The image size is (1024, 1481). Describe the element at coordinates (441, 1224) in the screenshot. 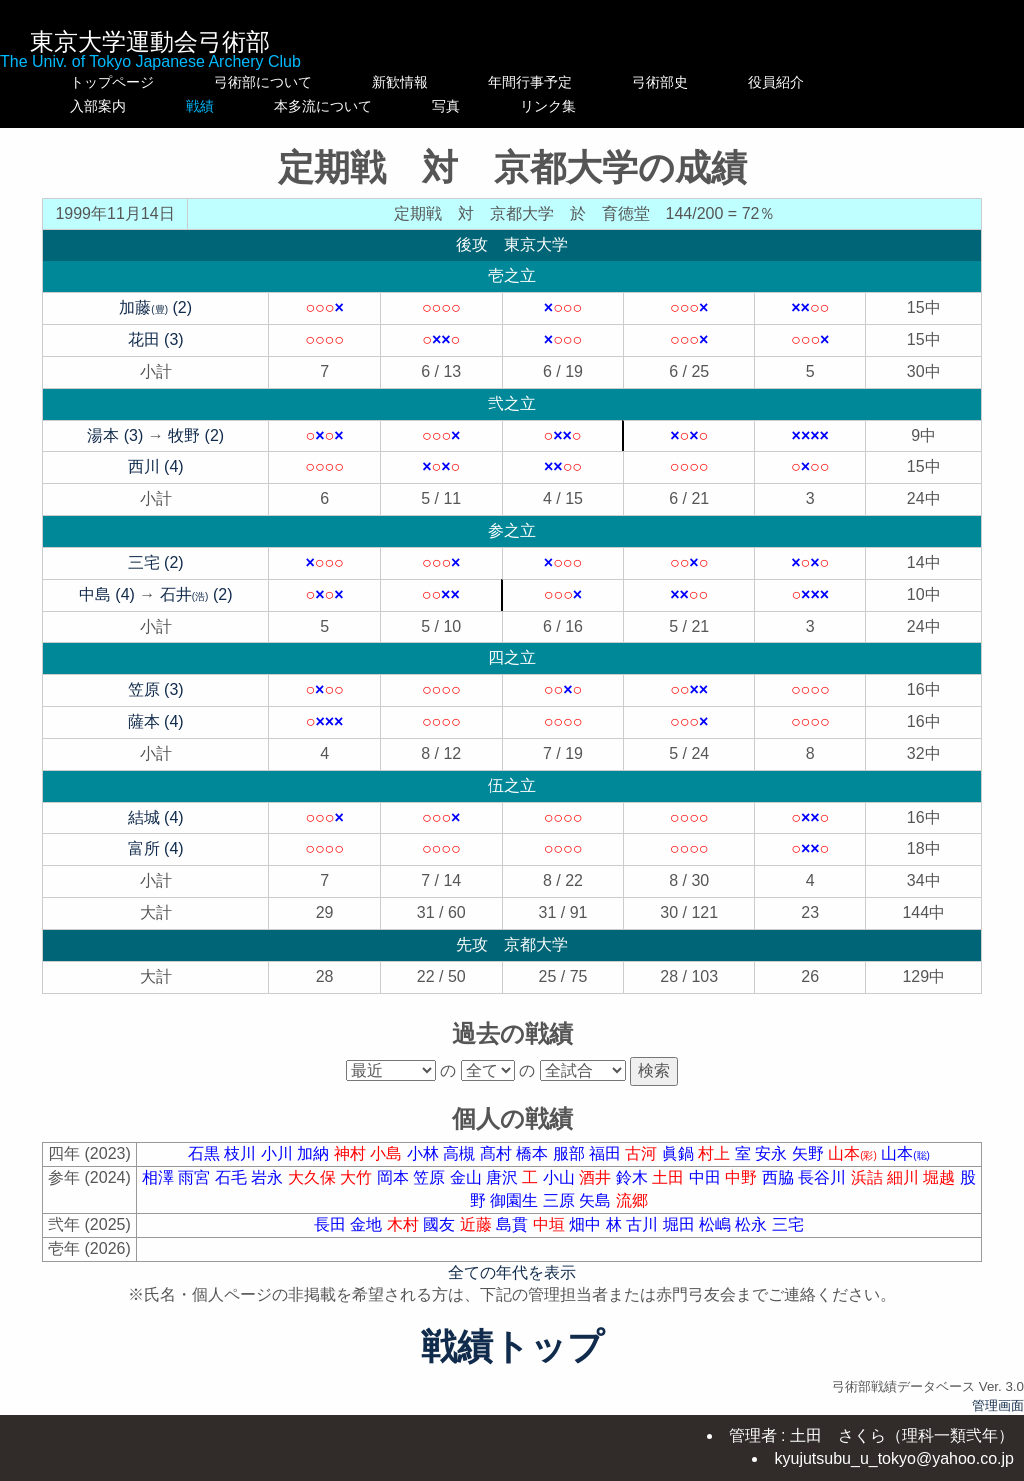

I see `國友` at that location.